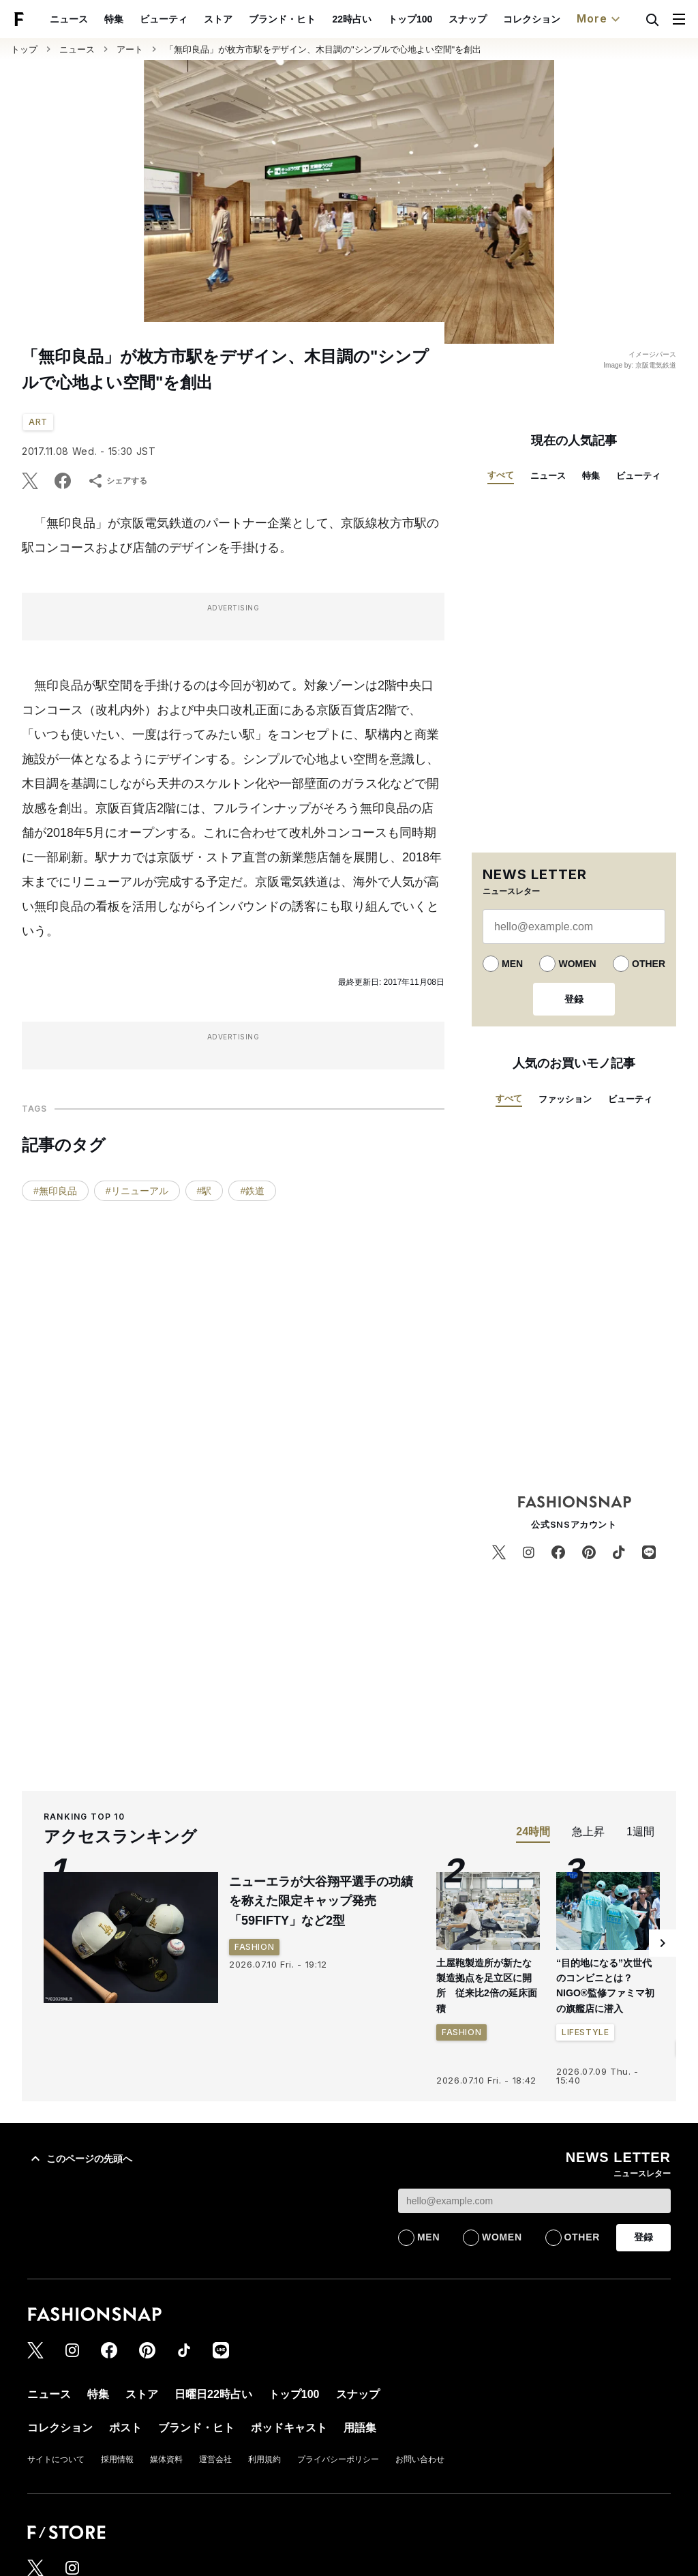 Image resolution: width=698 pixels, height=2576 pixels. I want to click on ファッション, so click(565, 1099).